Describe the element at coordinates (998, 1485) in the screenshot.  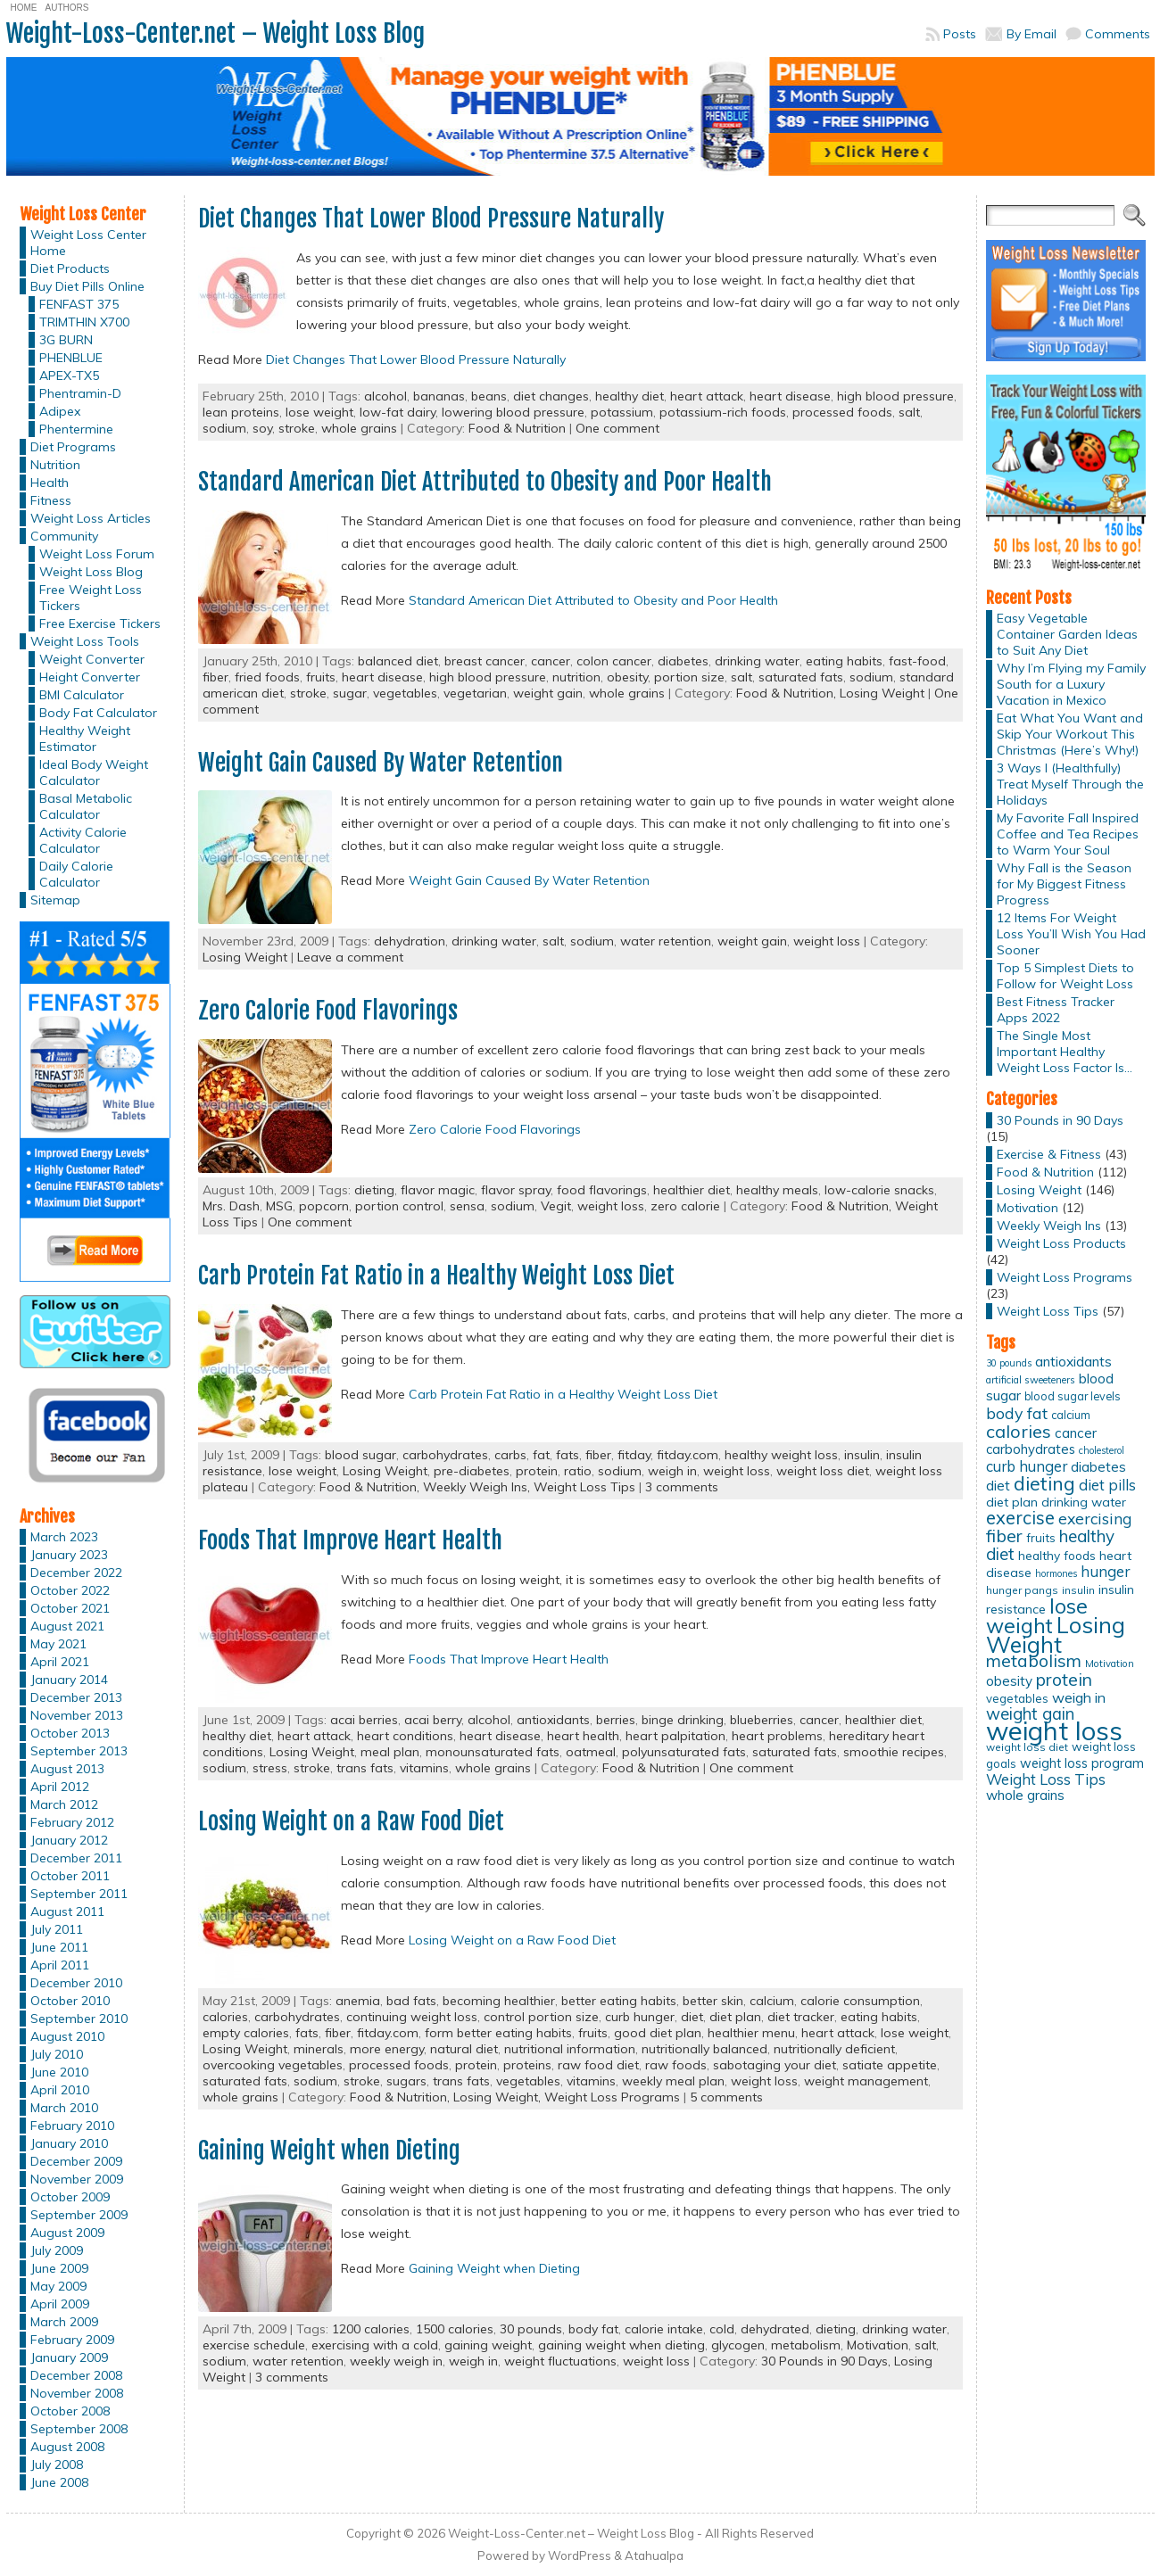
I see `diet [diet (21 items)]` at that location.